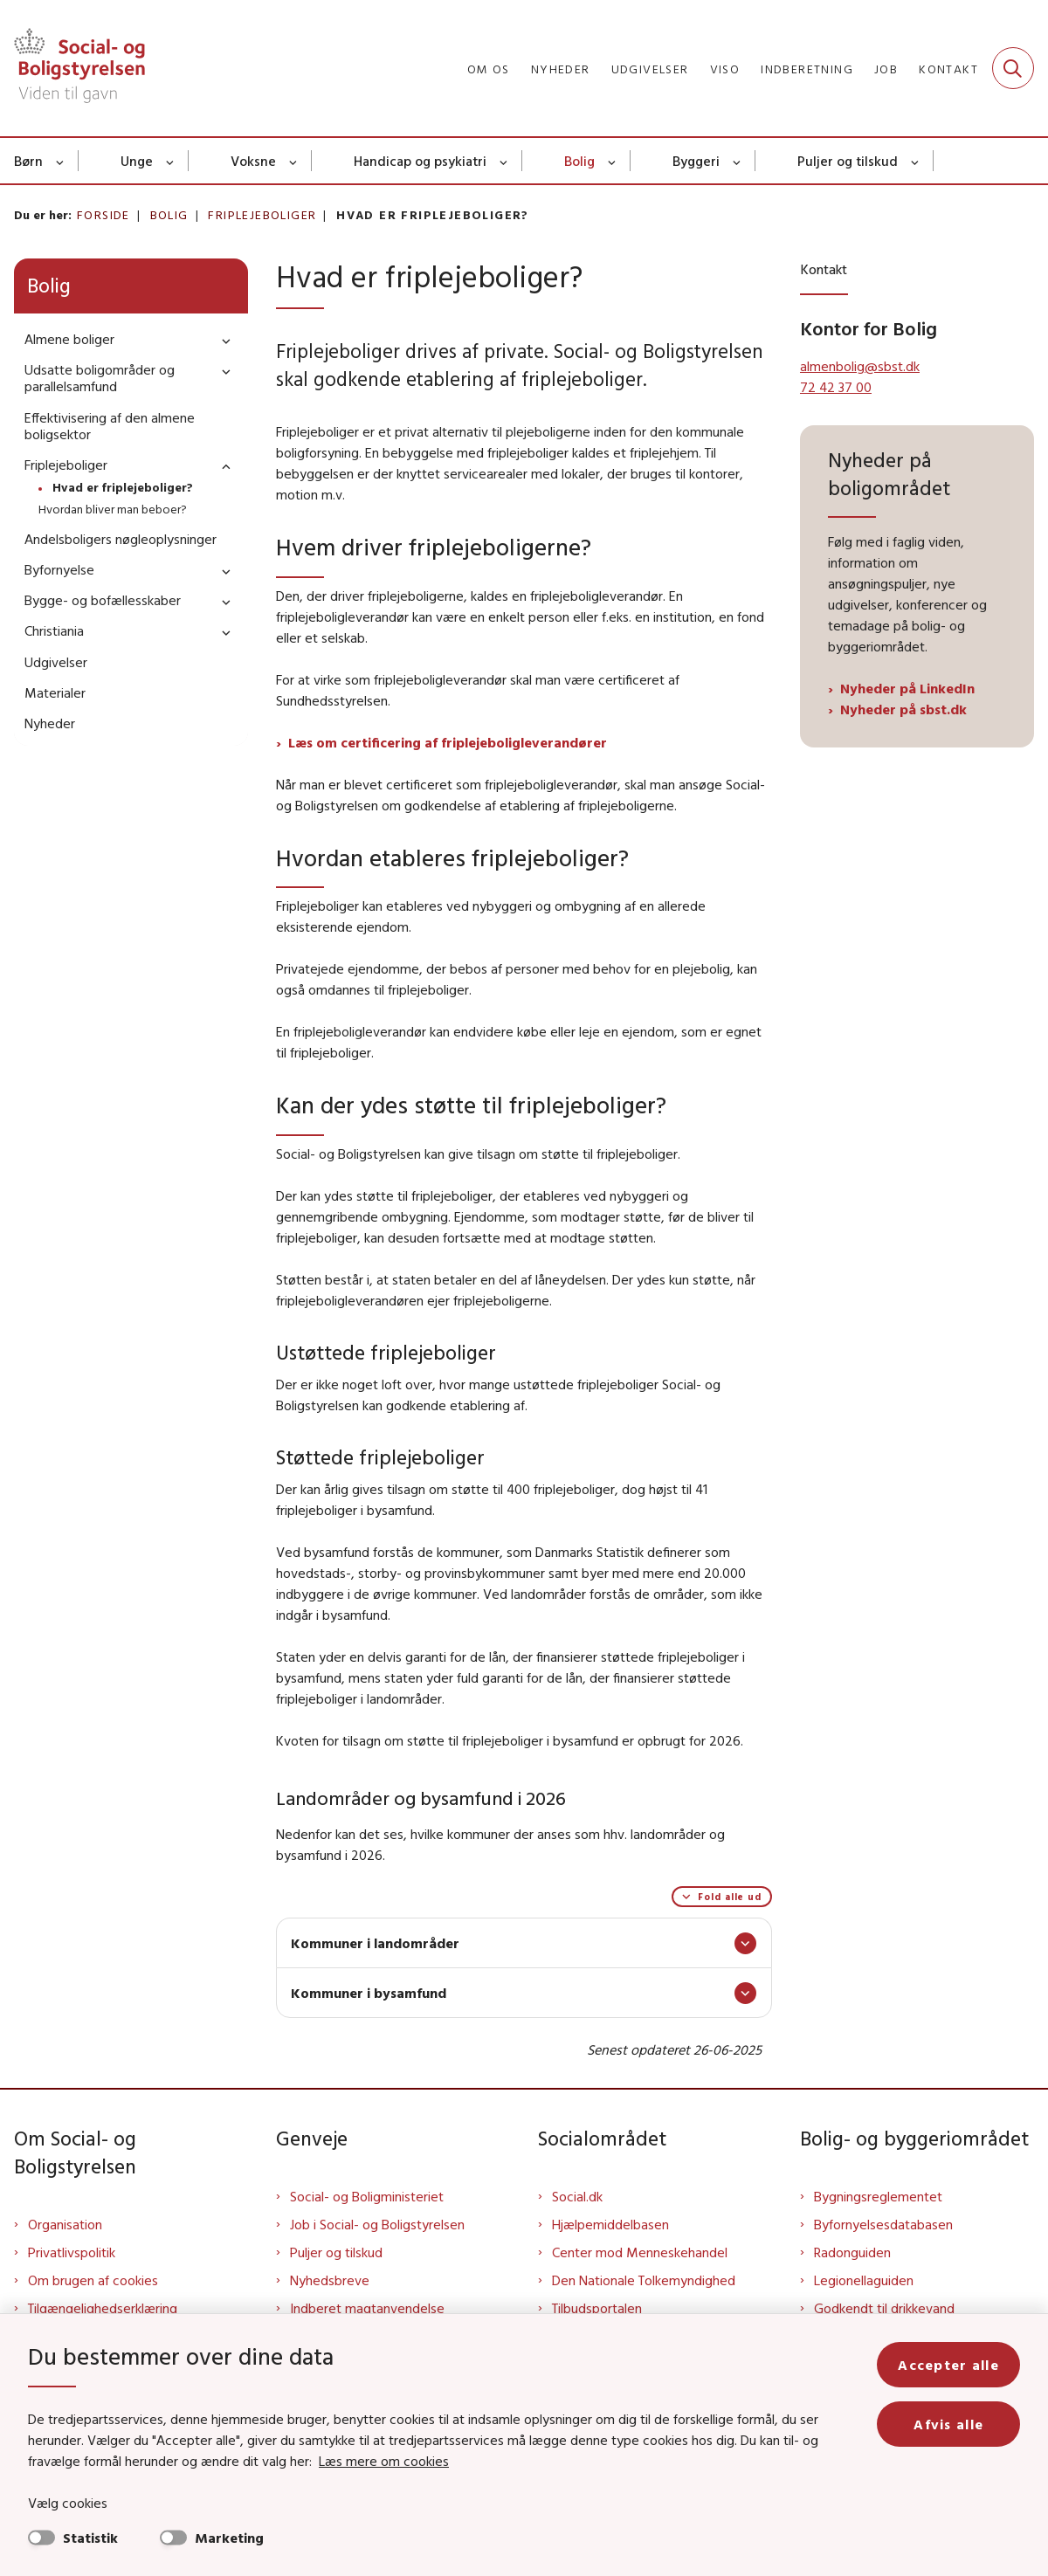 Image resolution: width=1048 pixels, height=2576 pixels. What do you see at coordinates (229, 2537) in the screenshot?
I see `Marketing` at bounding box center [229, 2537].